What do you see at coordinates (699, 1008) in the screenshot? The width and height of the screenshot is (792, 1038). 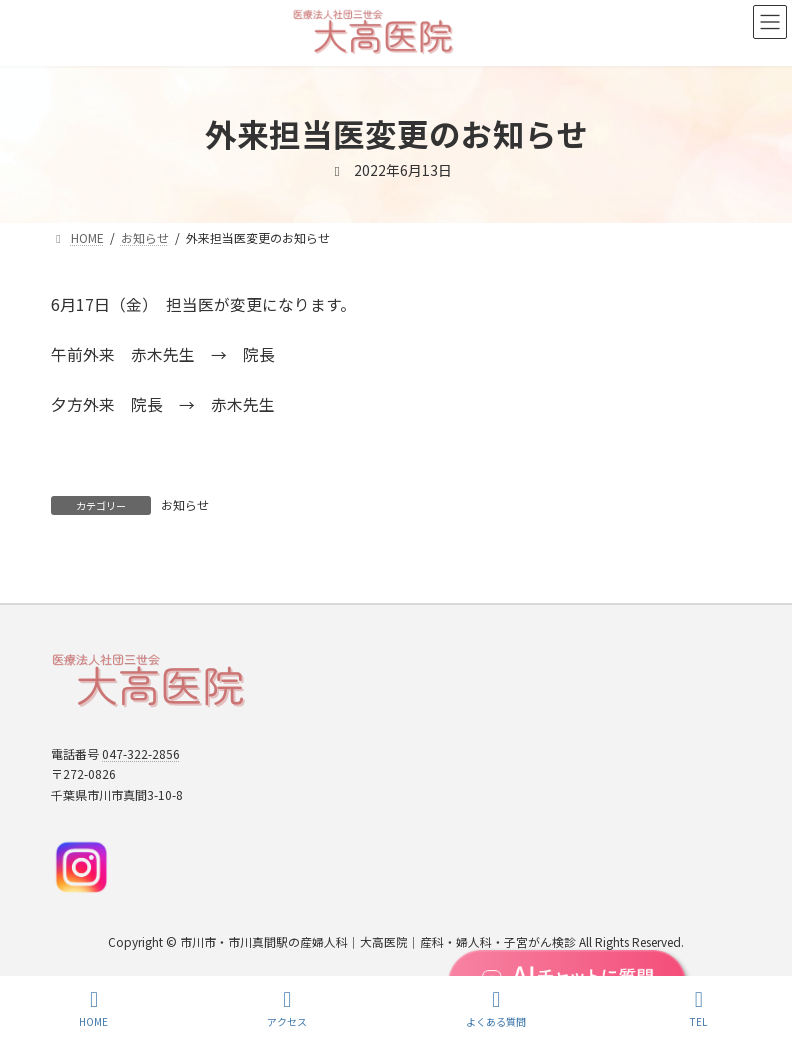 I see `TEL` at bounding box center [699, 1008].